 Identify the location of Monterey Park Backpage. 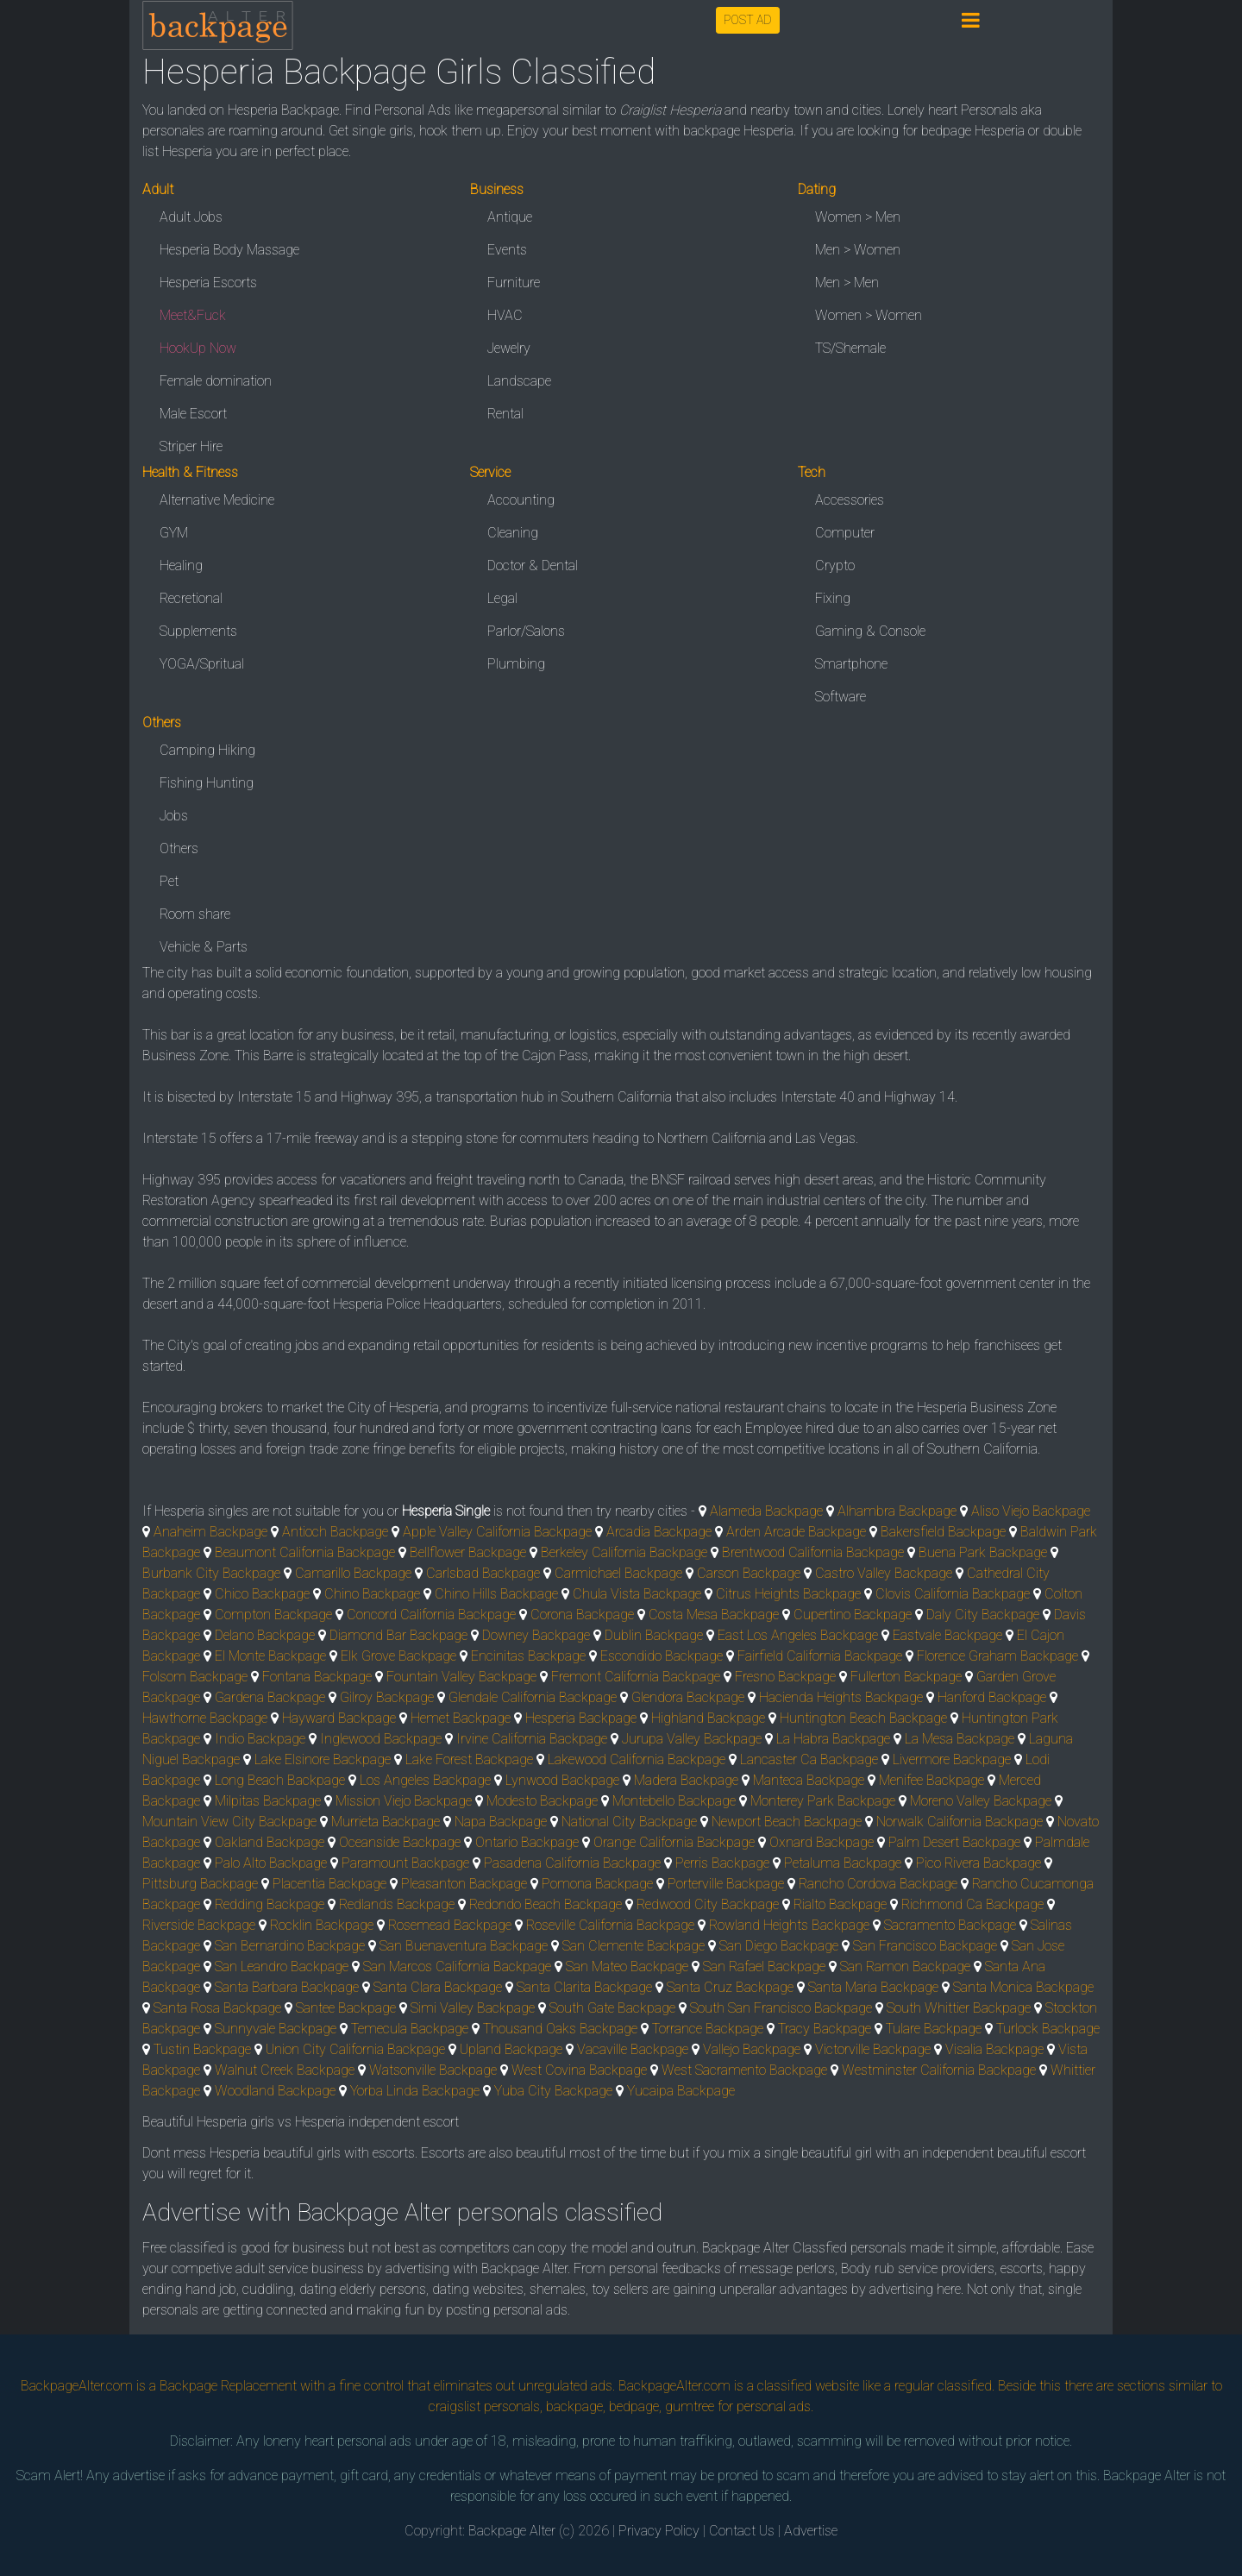
(822, 1801).